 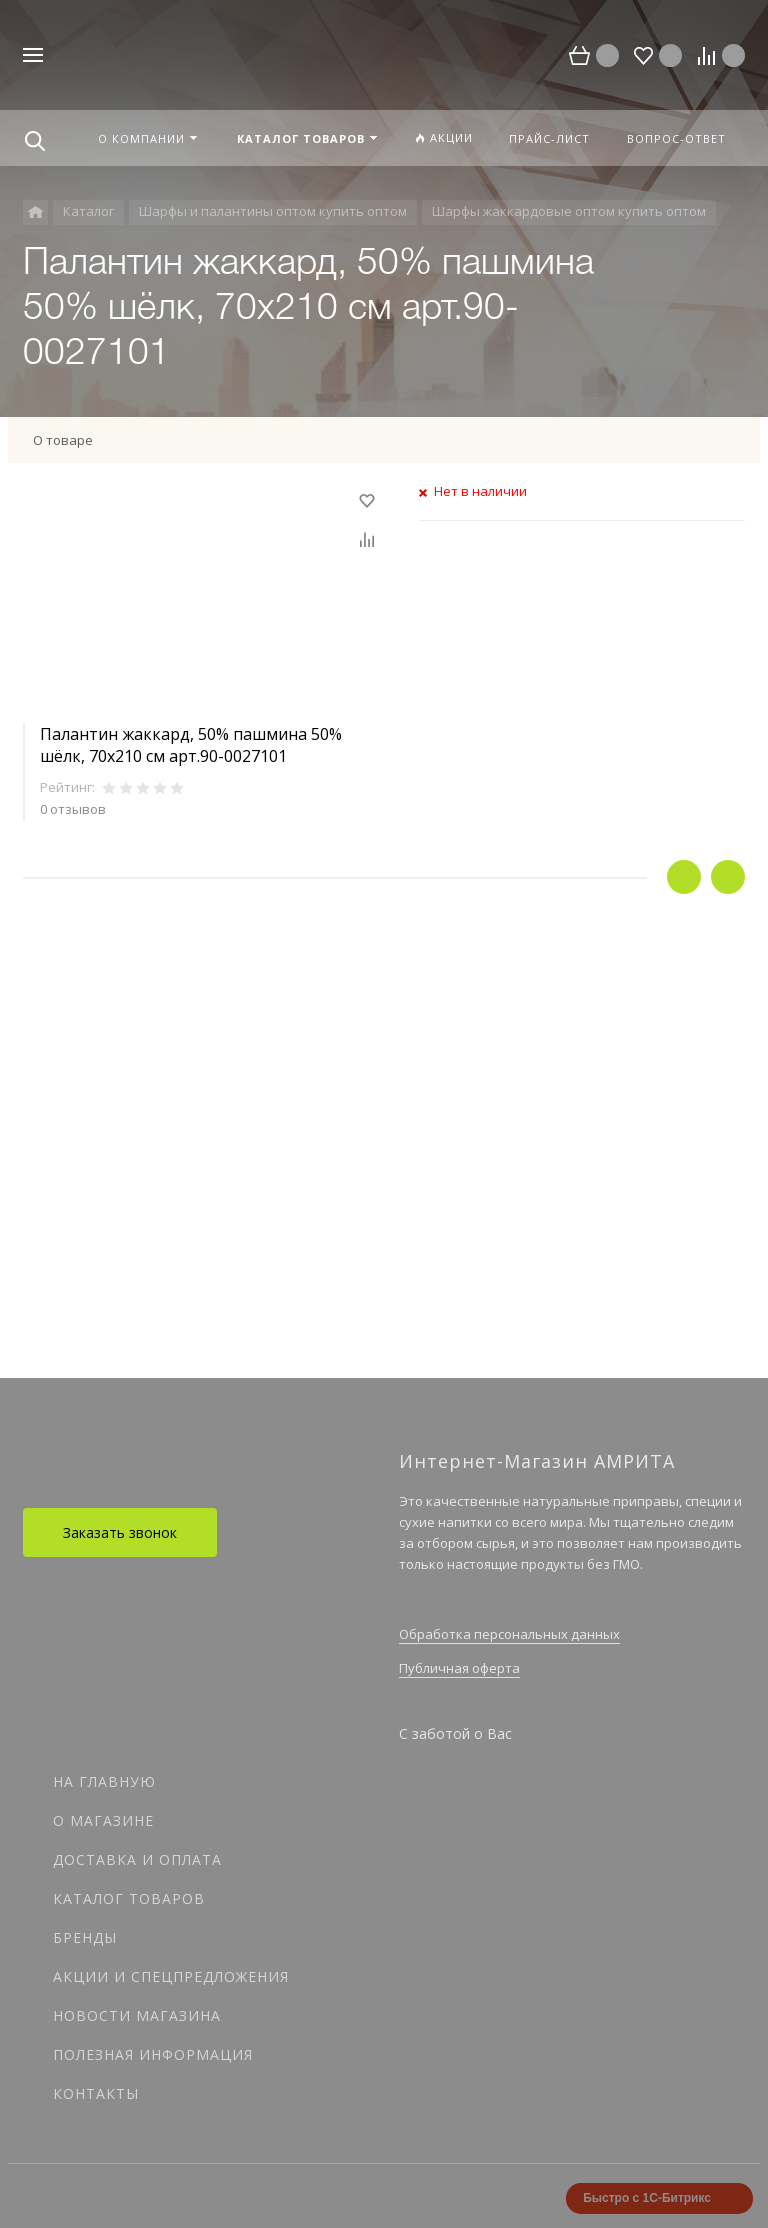 What do you see at coordinates (129, 1898) in the screenshot?
I see `Каталог товаров` at bounding box center [129, 1898].